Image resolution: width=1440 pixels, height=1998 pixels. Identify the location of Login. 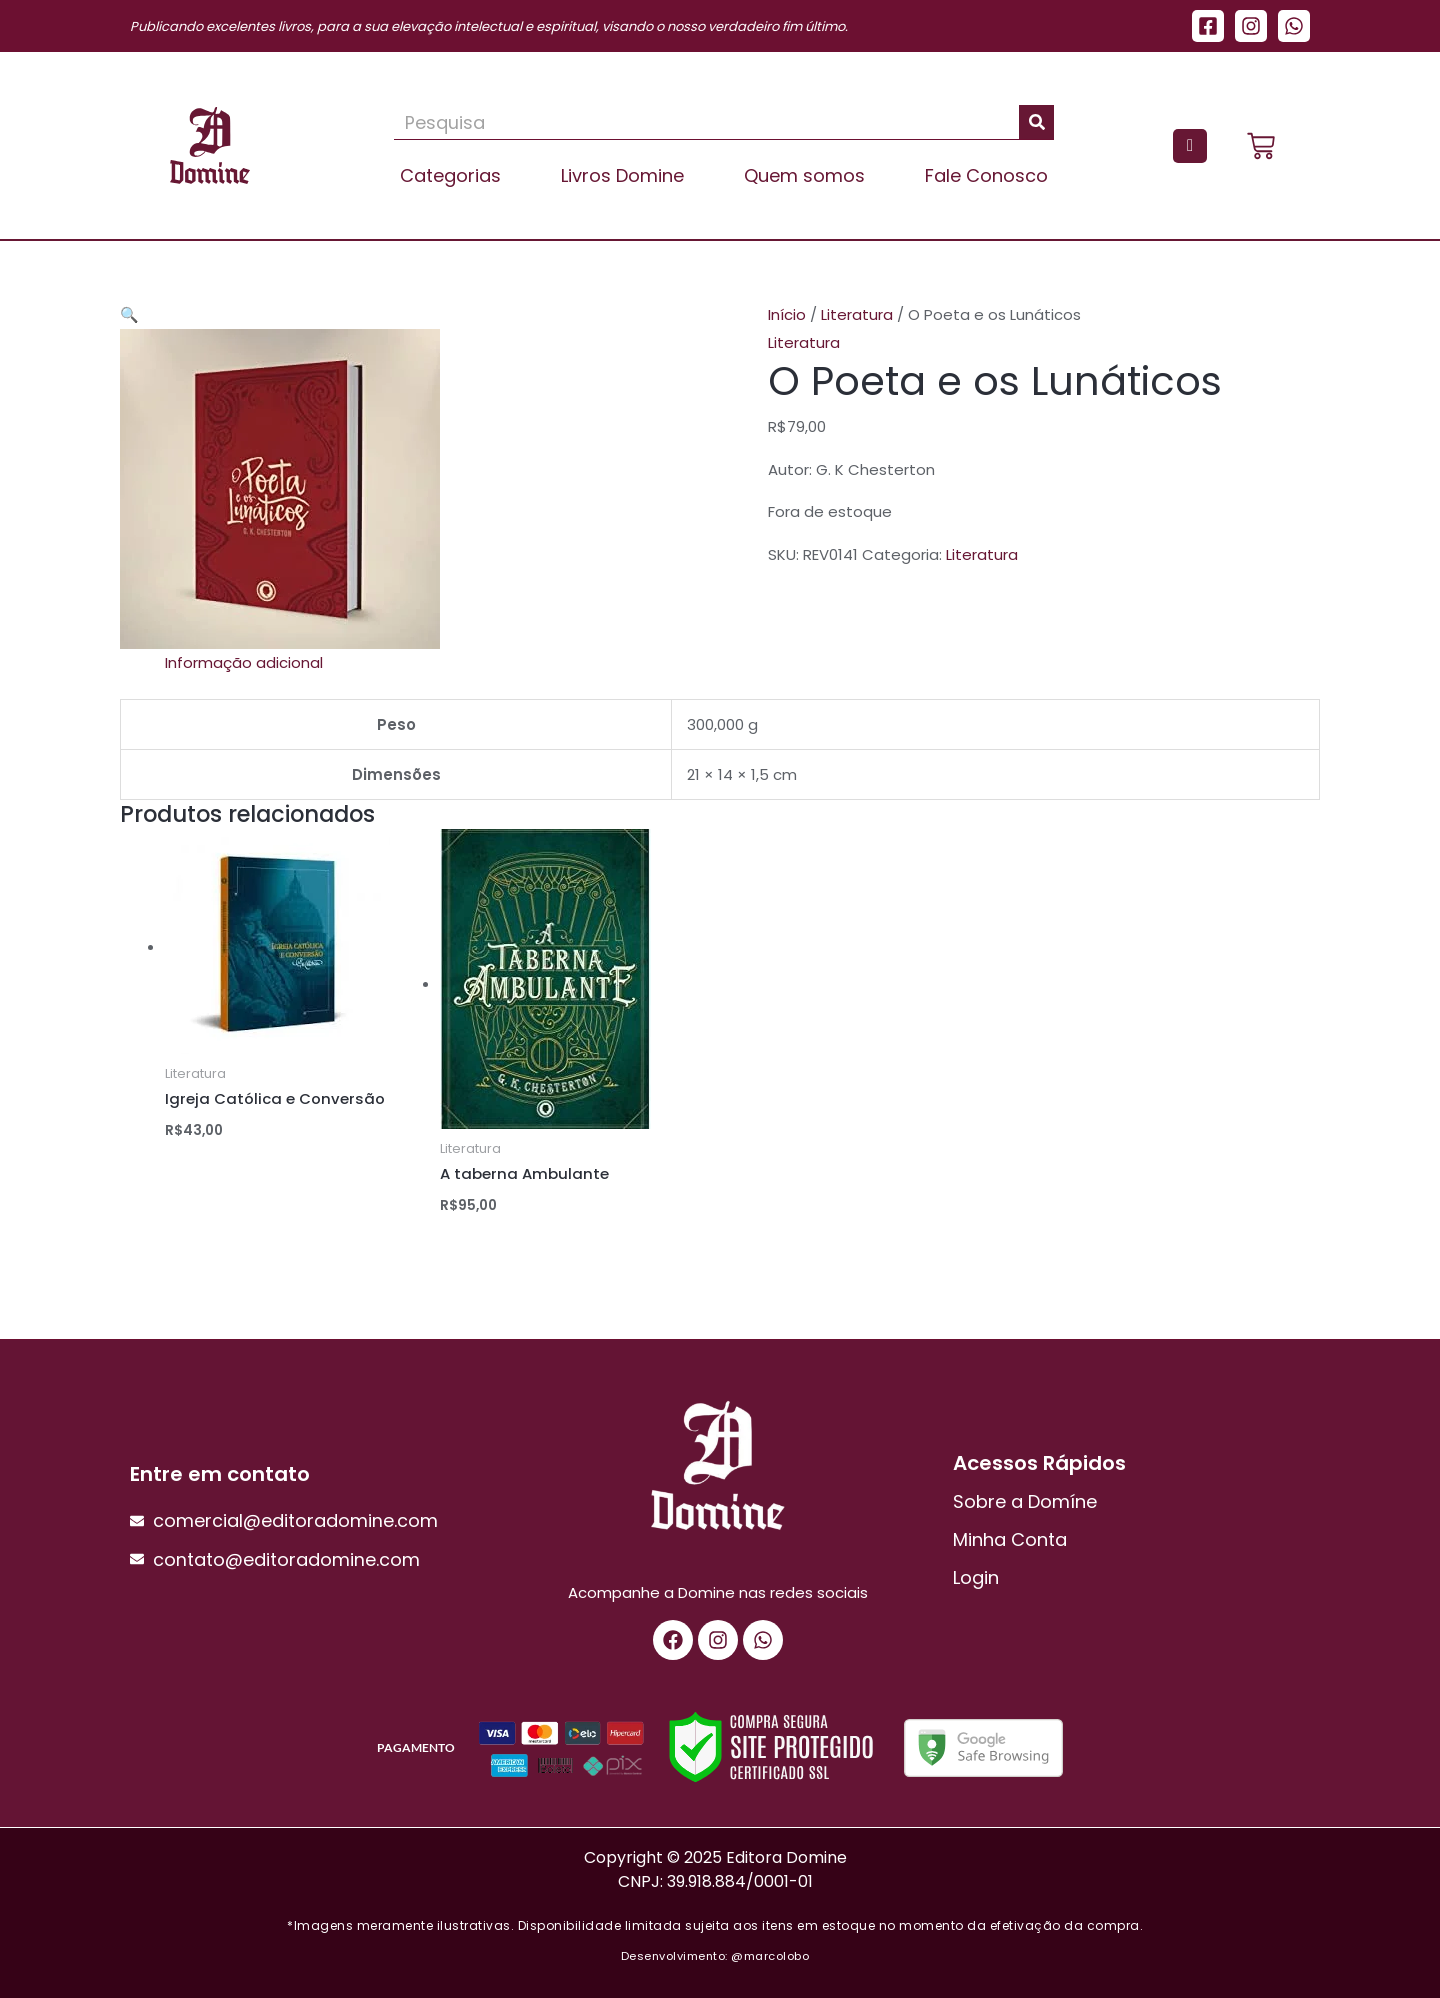
(976, 1577).